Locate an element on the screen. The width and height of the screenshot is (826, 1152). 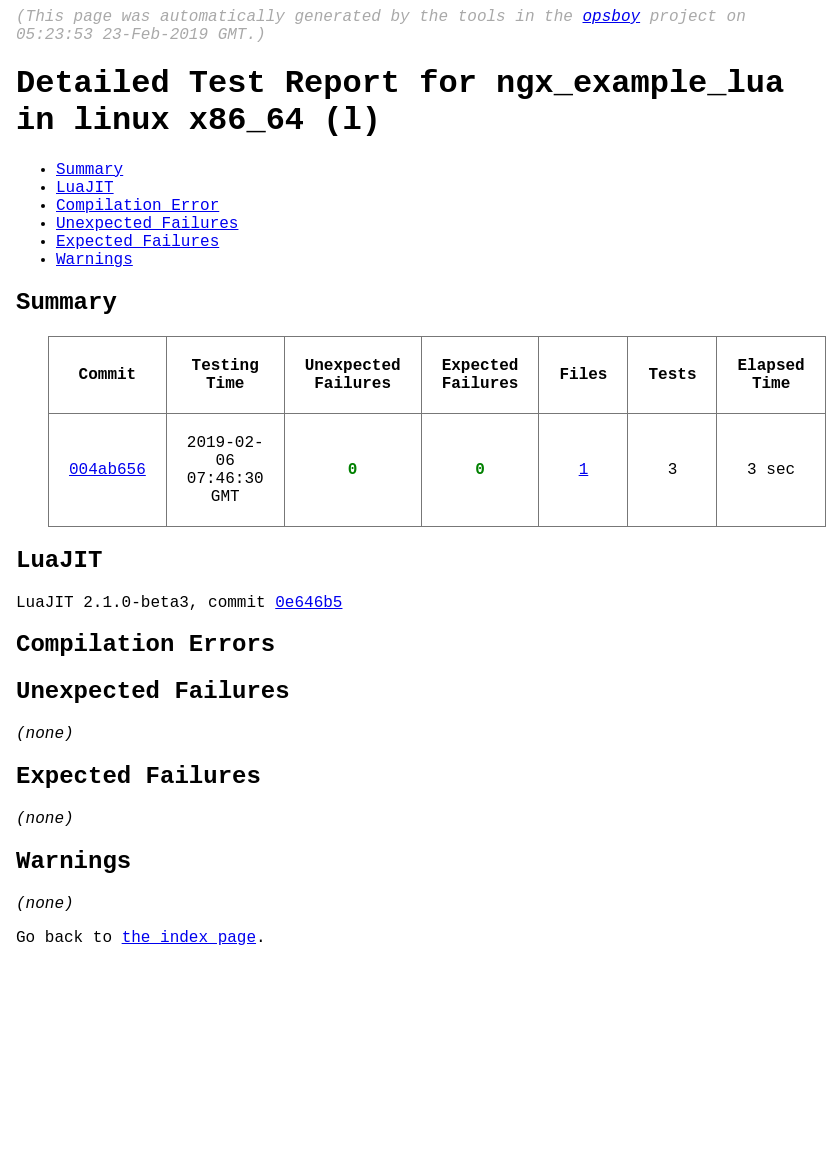
Unexpected Failures is located at coordinates (147, 258).